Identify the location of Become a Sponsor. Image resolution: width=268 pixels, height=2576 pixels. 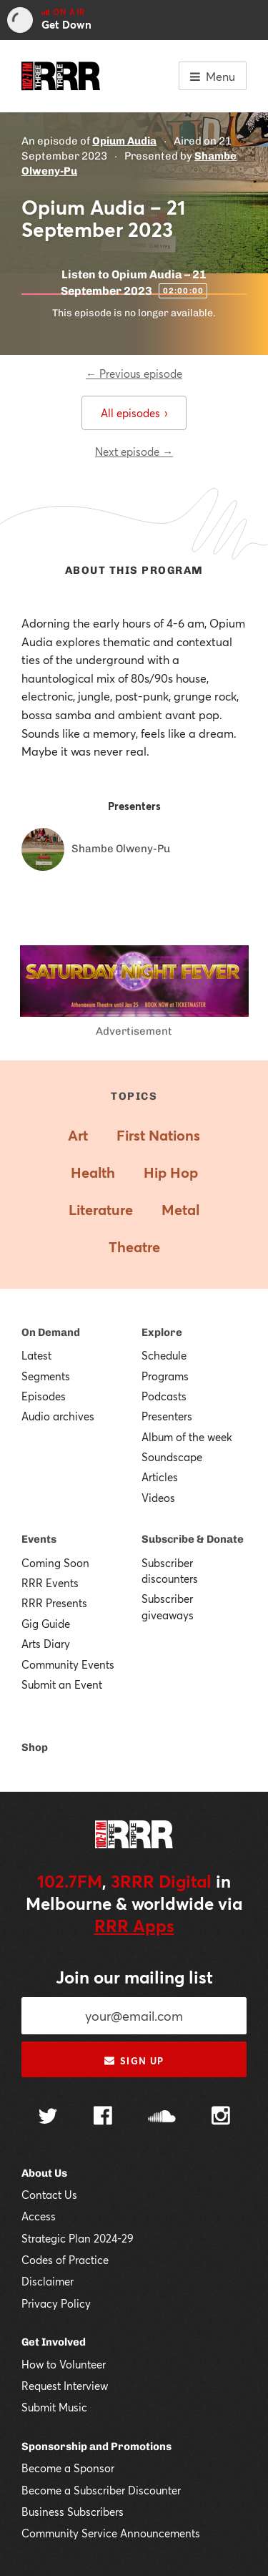
(67, 2468).